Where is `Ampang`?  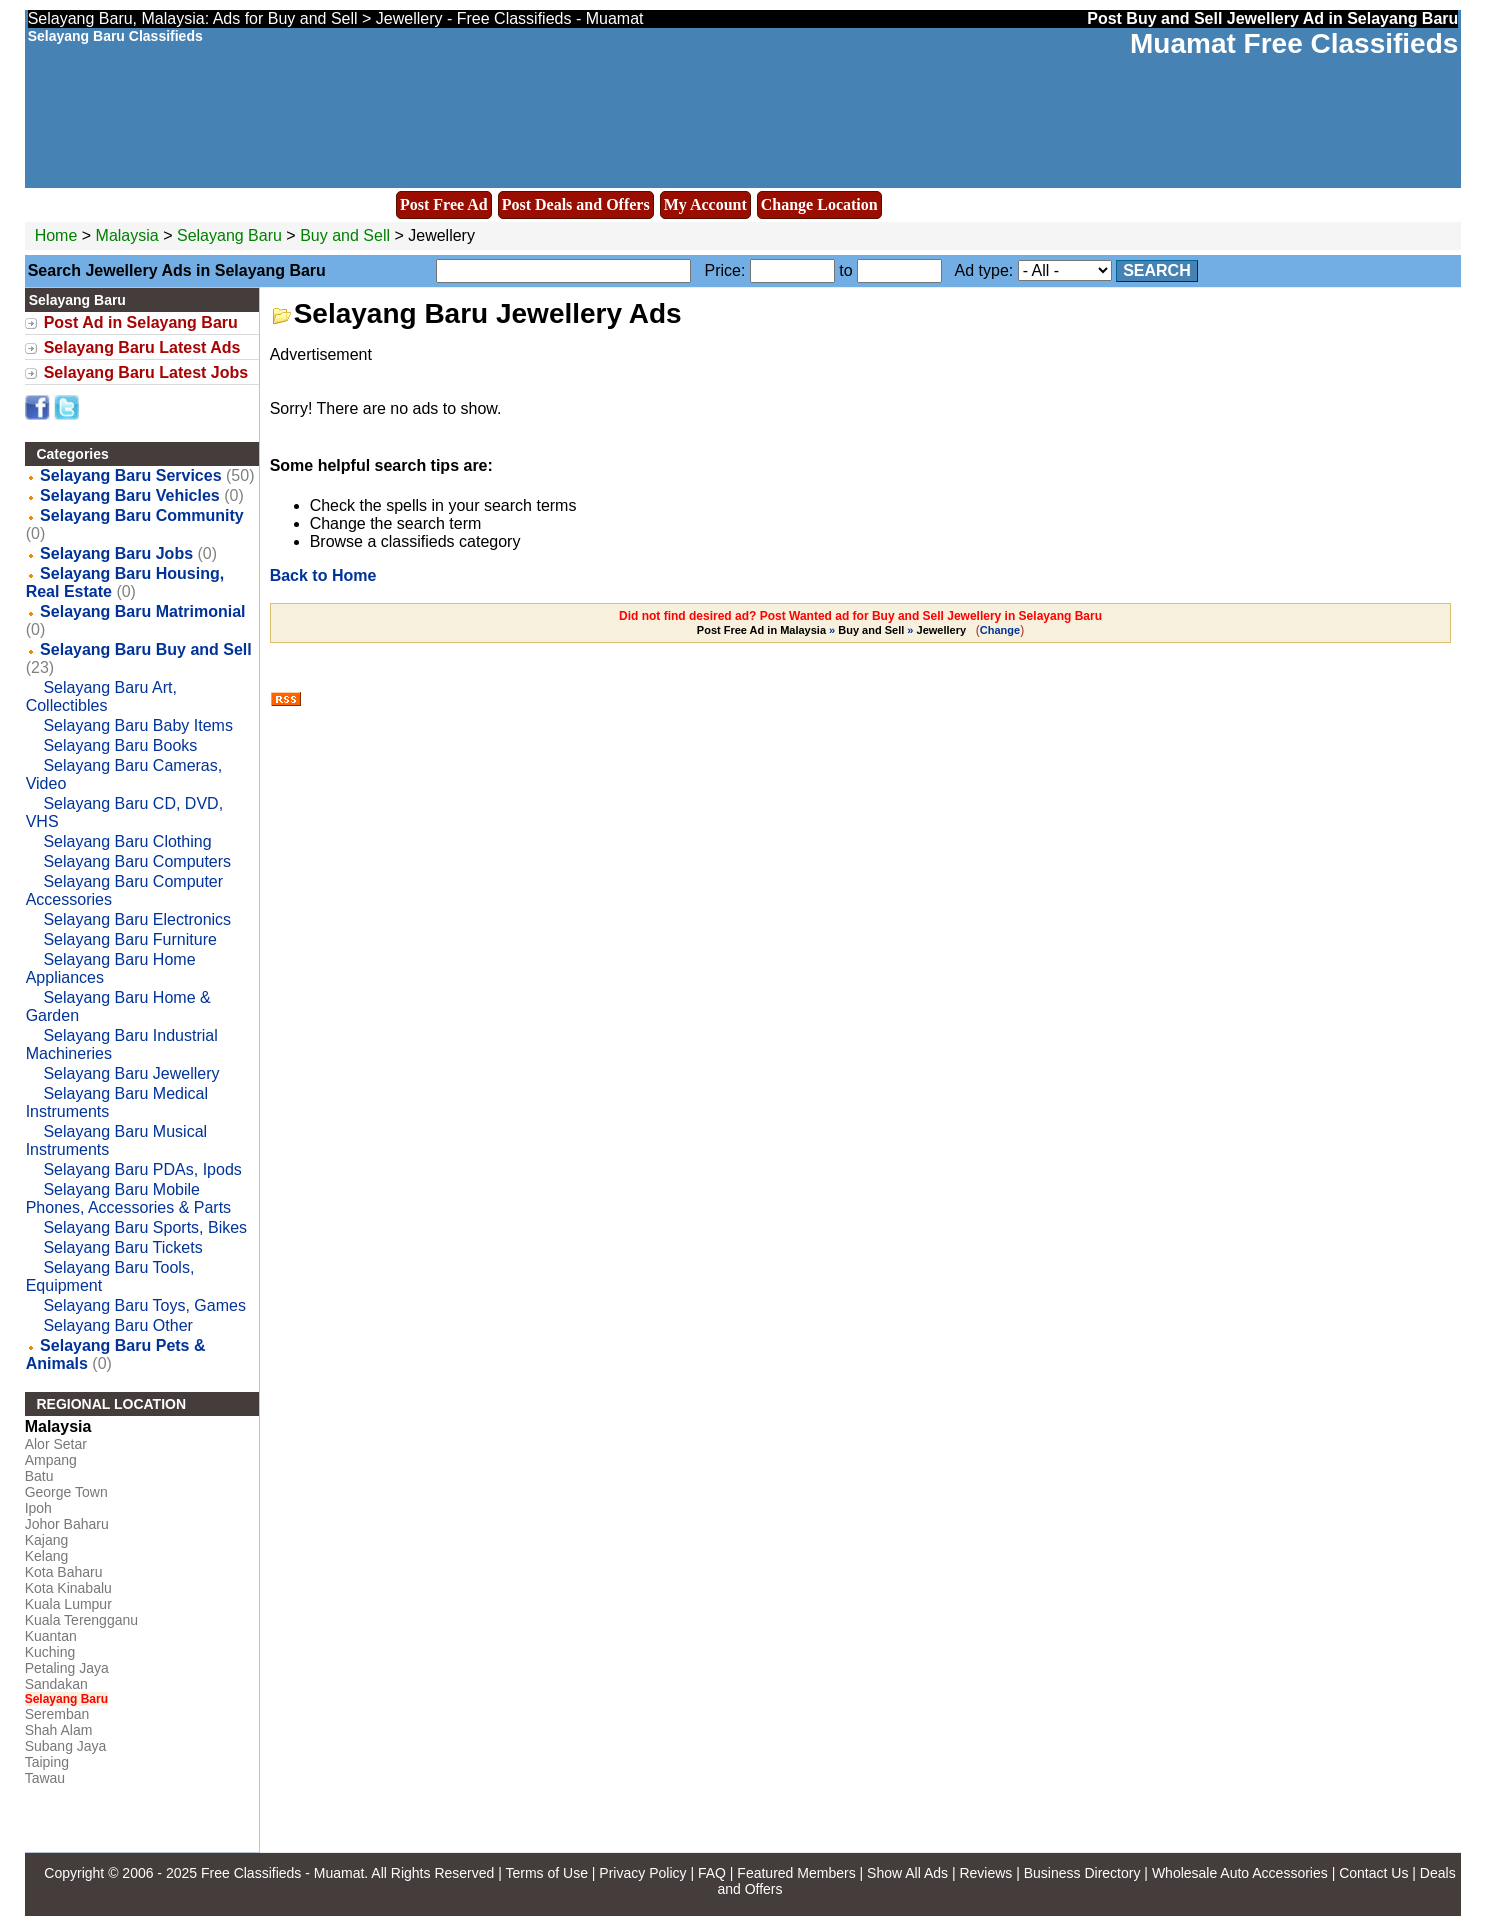 Ampang is located at coordinates (51, 1460).